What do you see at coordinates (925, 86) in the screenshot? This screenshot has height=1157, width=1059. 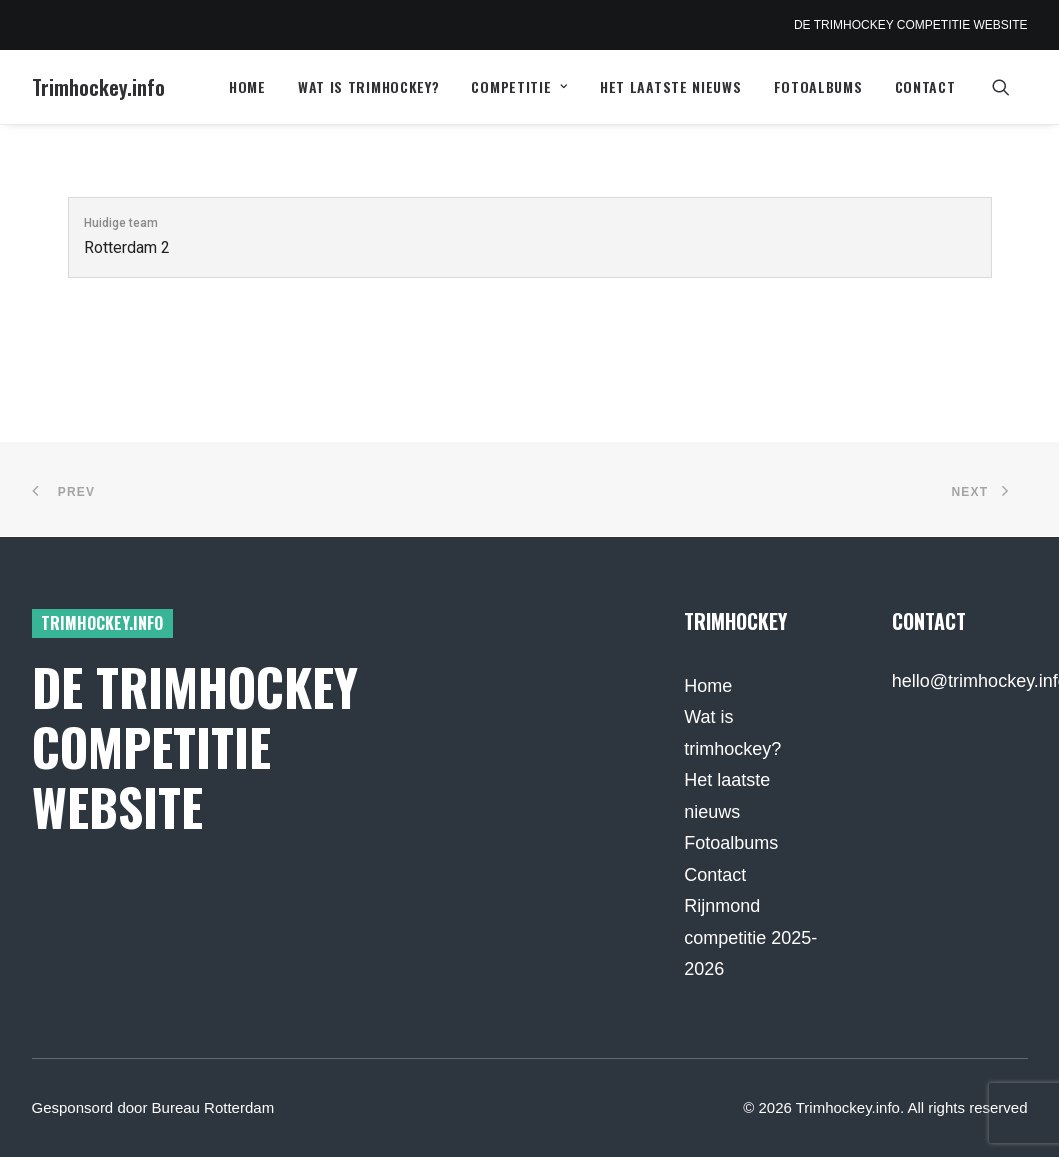 I see `Contact` at bounding box center [925, 86].